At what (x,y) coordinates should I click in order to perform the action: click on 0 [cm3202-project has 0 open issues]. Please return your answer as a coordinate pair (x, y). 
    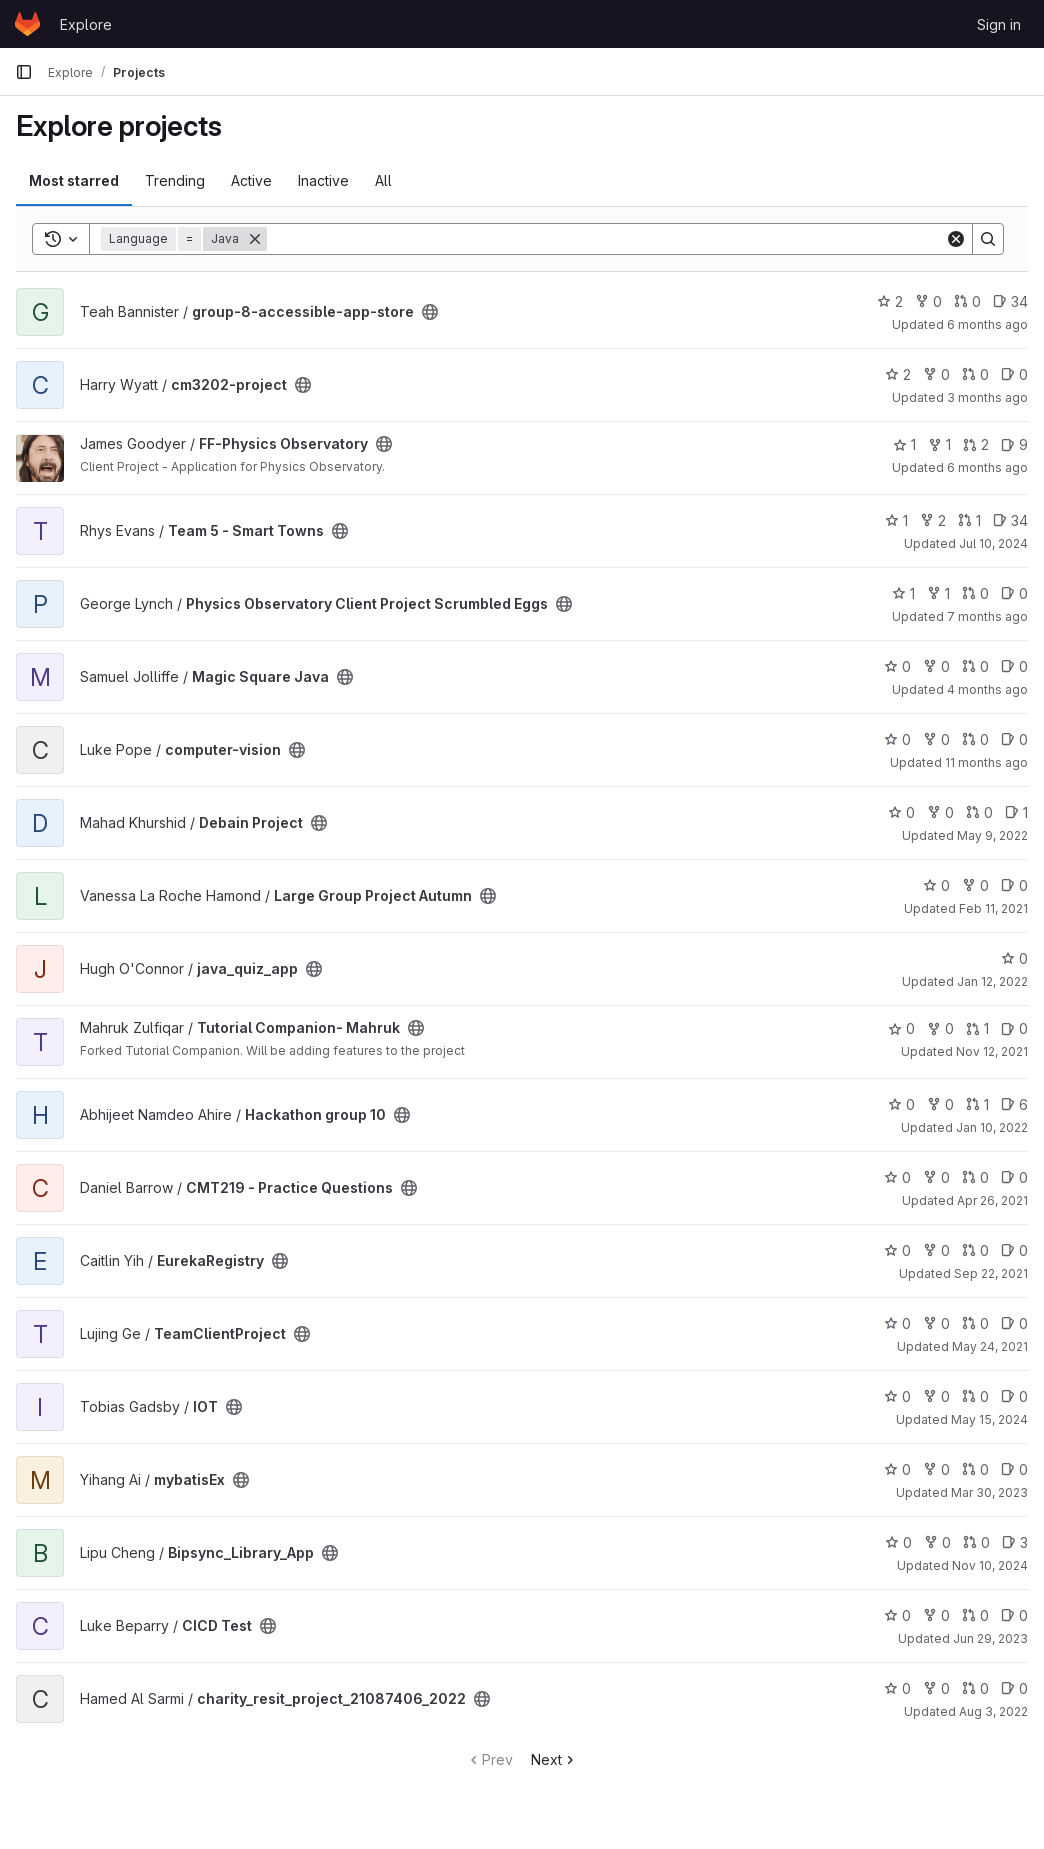
    Looking at the image, I should click on (1014, 374).